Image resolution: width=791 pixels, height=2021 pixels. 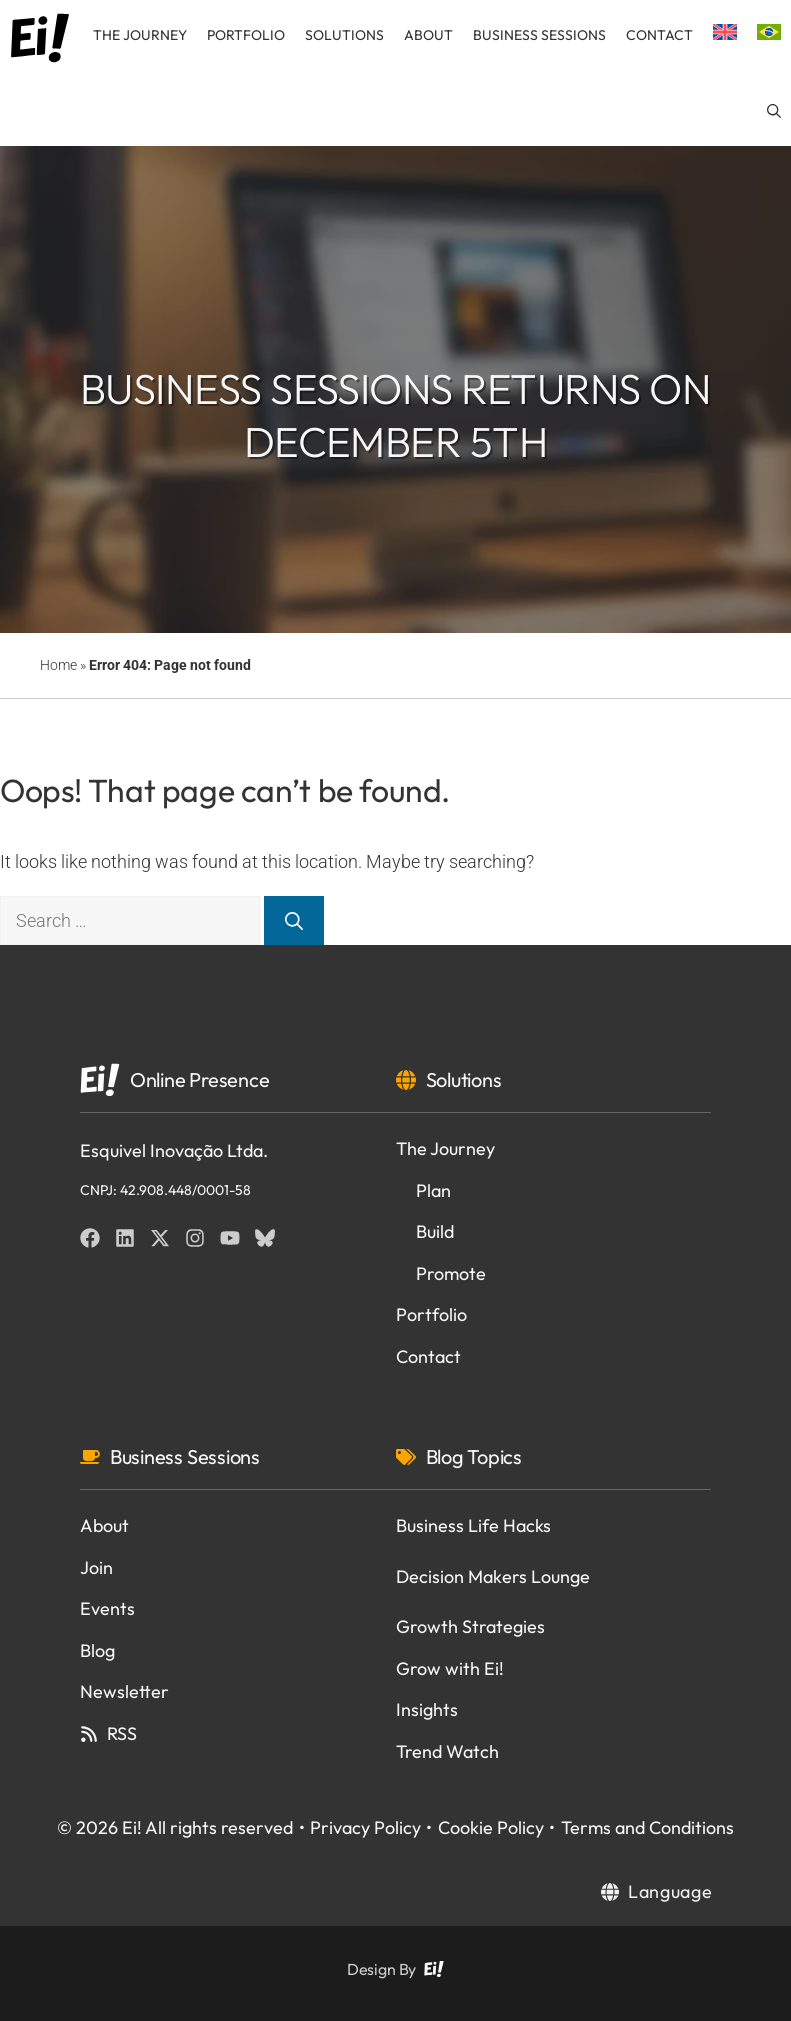 I want to click on Newsletter, so click(x=124, y=1691).